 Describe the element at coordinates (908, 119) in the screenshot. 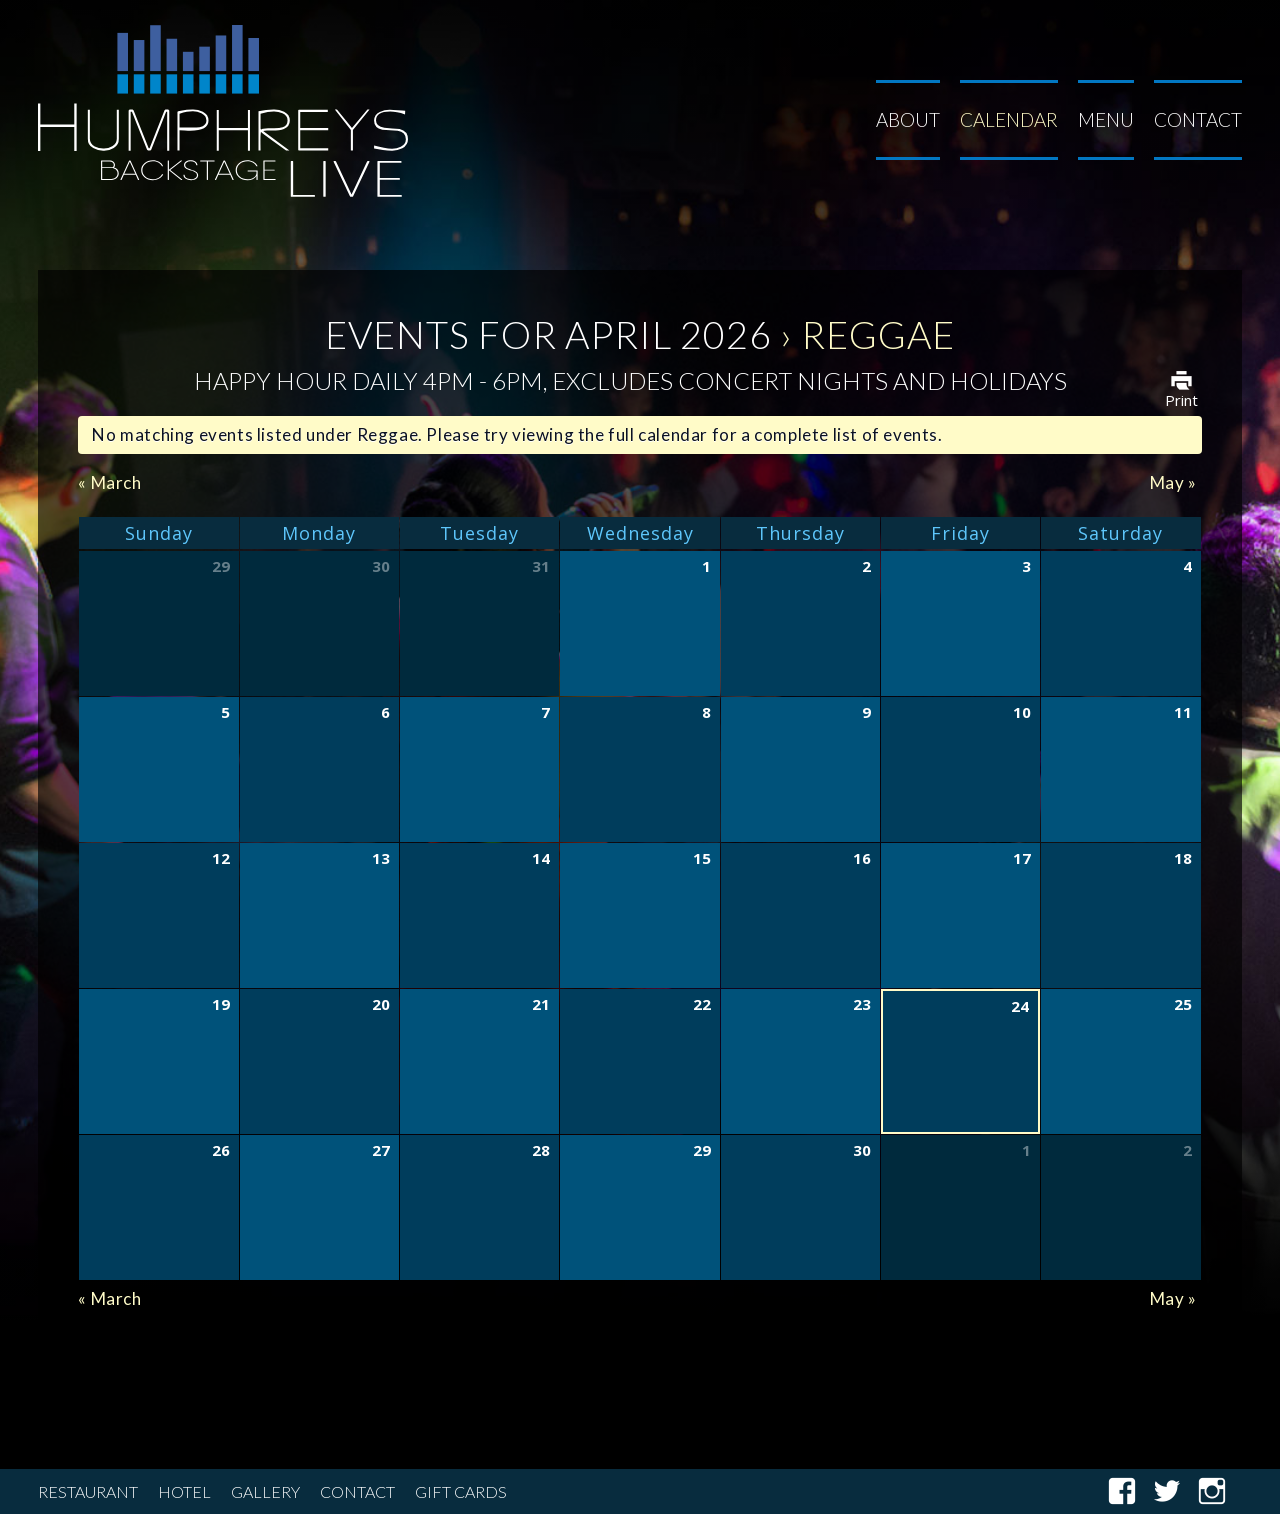

I see `About` at that location.